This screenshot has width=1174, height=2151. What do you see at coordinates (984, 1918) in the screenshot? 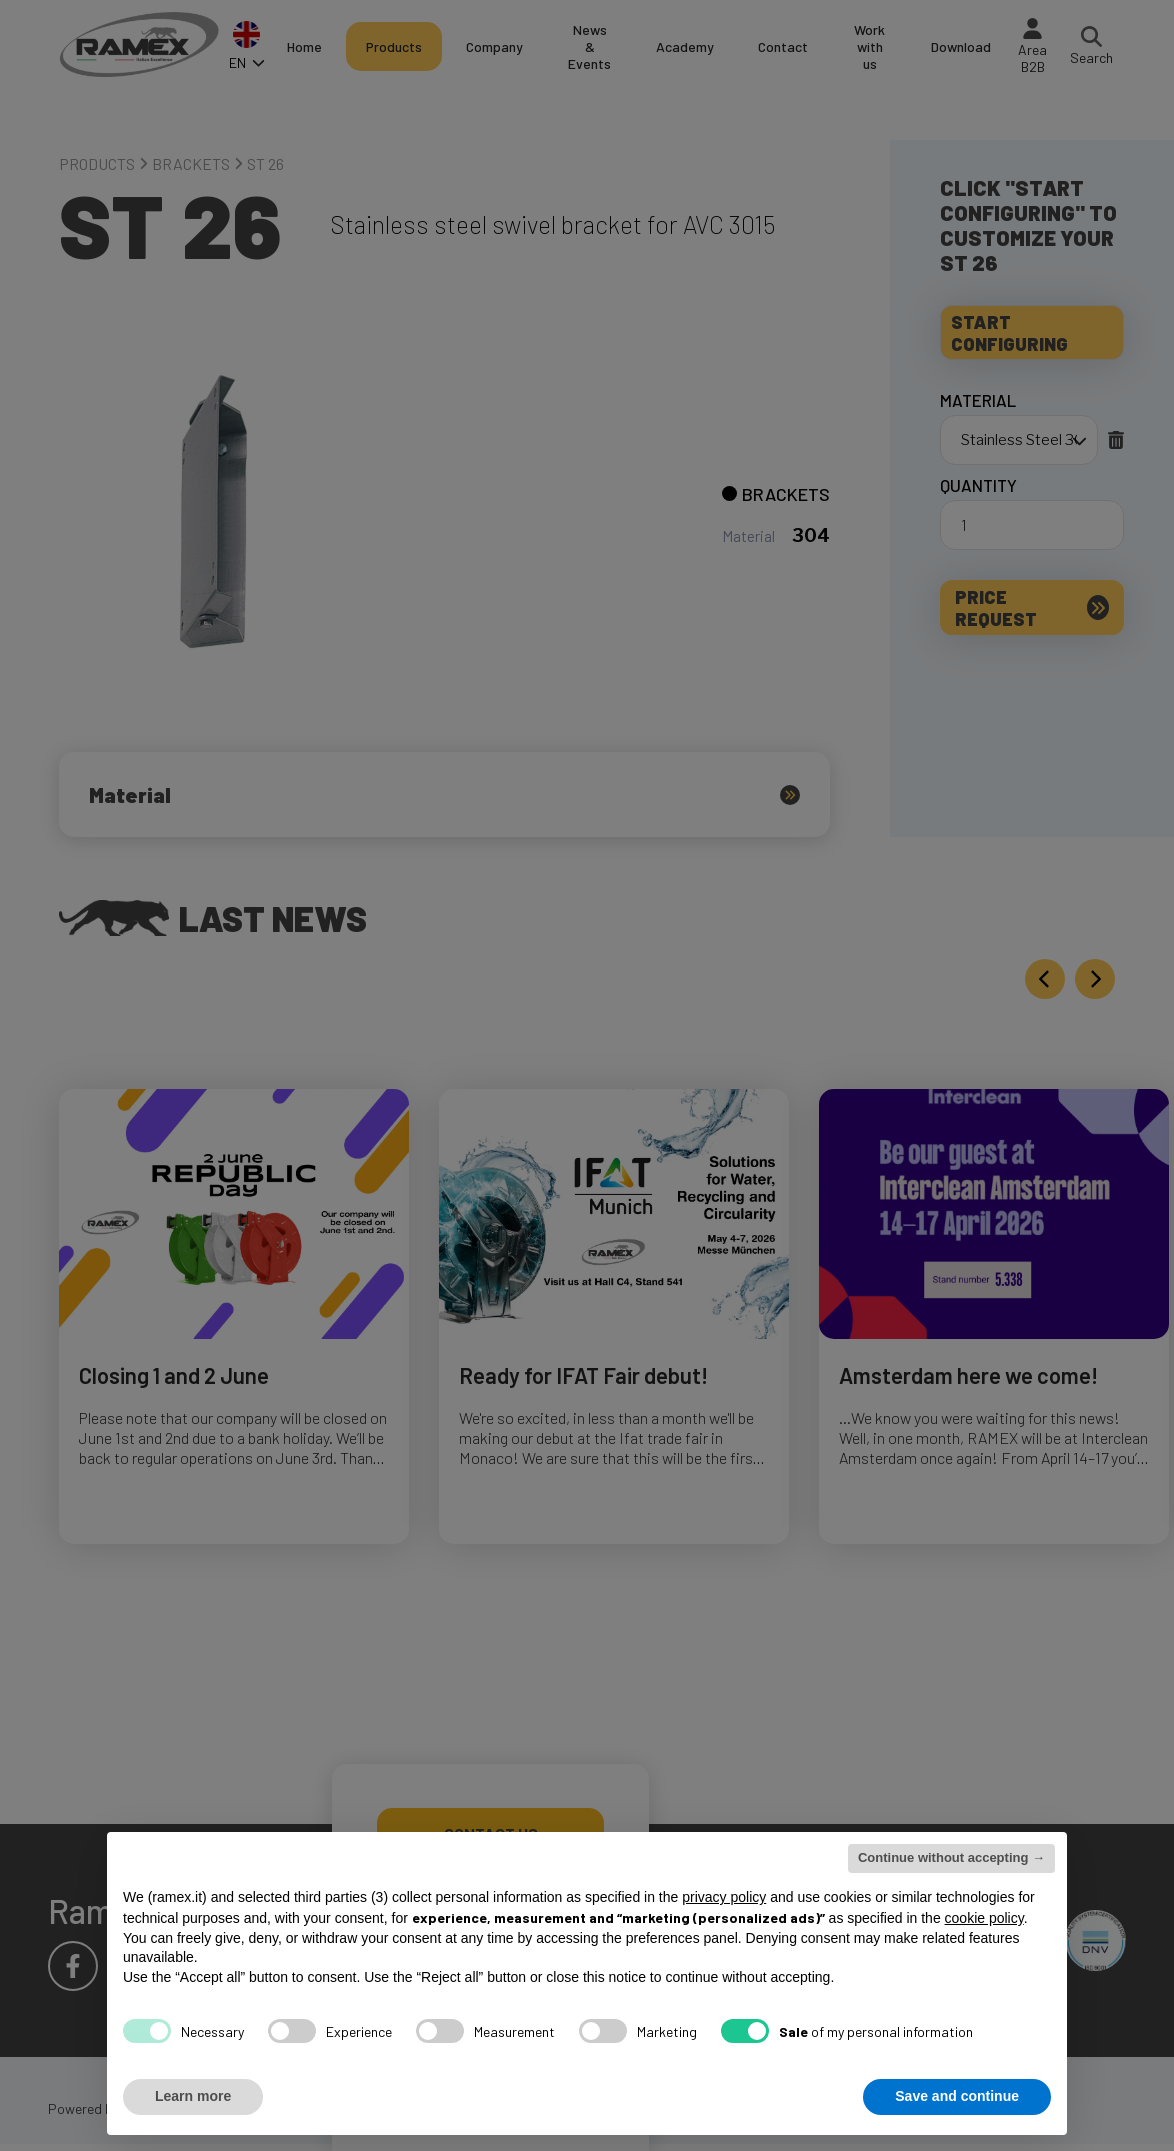
I see `cookie policy [button]` at bounding box center [984, 1918].